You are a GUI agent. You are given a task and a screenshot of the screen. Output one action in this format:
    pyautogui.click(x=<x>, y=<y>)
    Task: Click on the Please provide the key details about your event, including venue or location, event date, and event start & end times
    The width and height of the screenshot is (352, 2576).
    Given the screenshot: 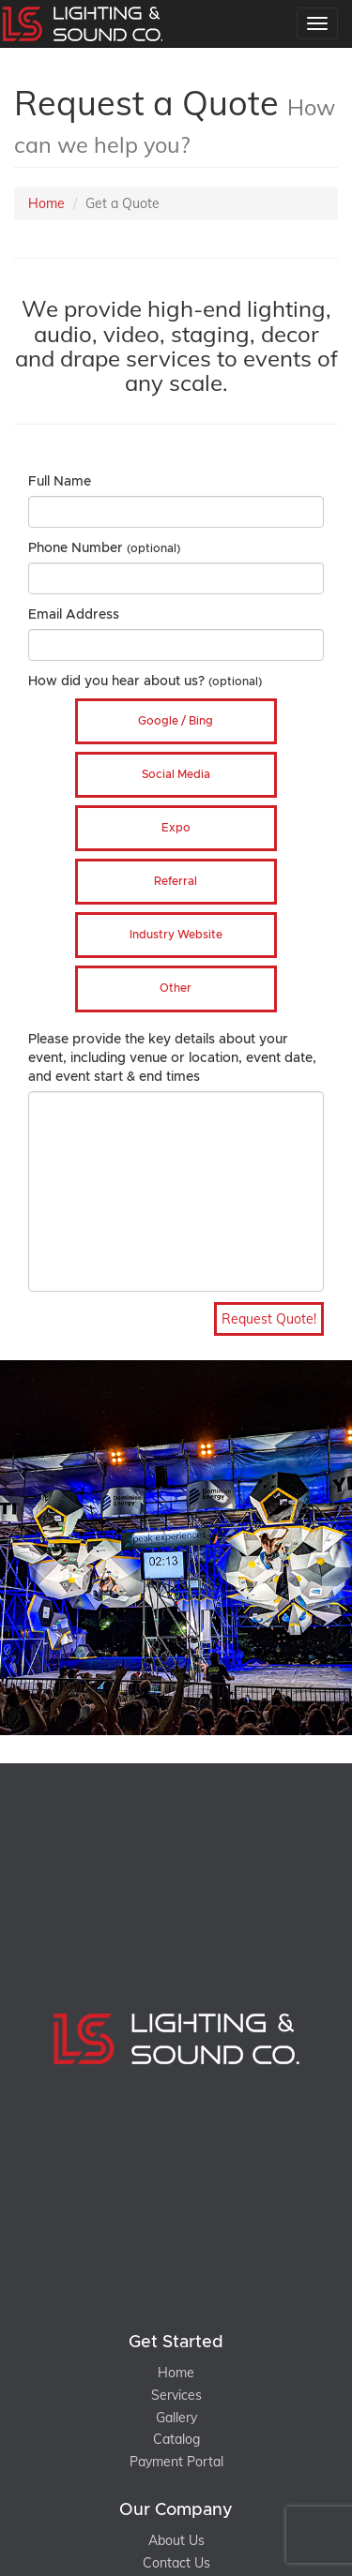 What is the action you would take?
    pyautogui.click(x=172, y=1058)
    